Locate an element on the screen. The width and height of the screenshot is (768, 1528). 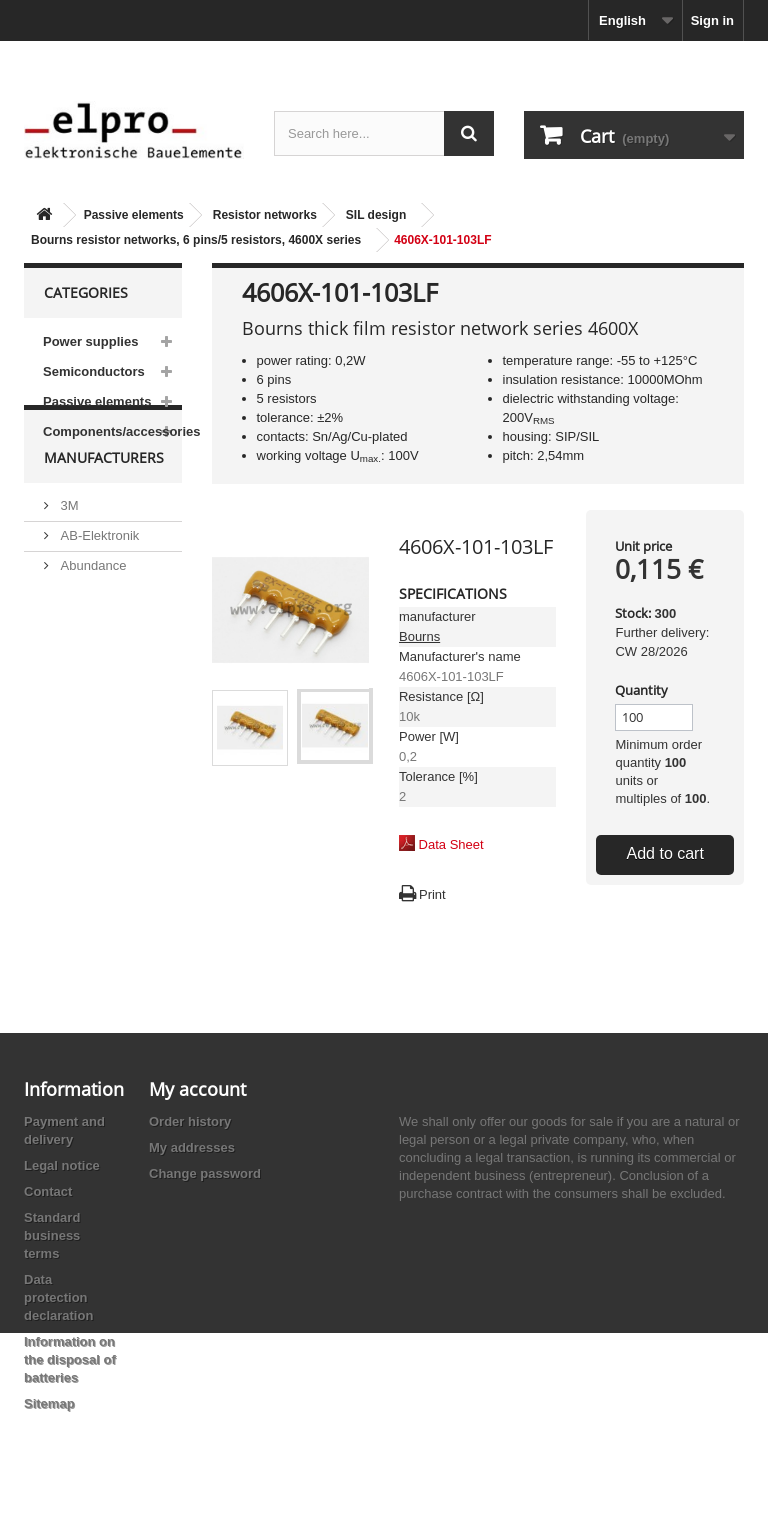
Change password is located at coordinates (205, 1173).